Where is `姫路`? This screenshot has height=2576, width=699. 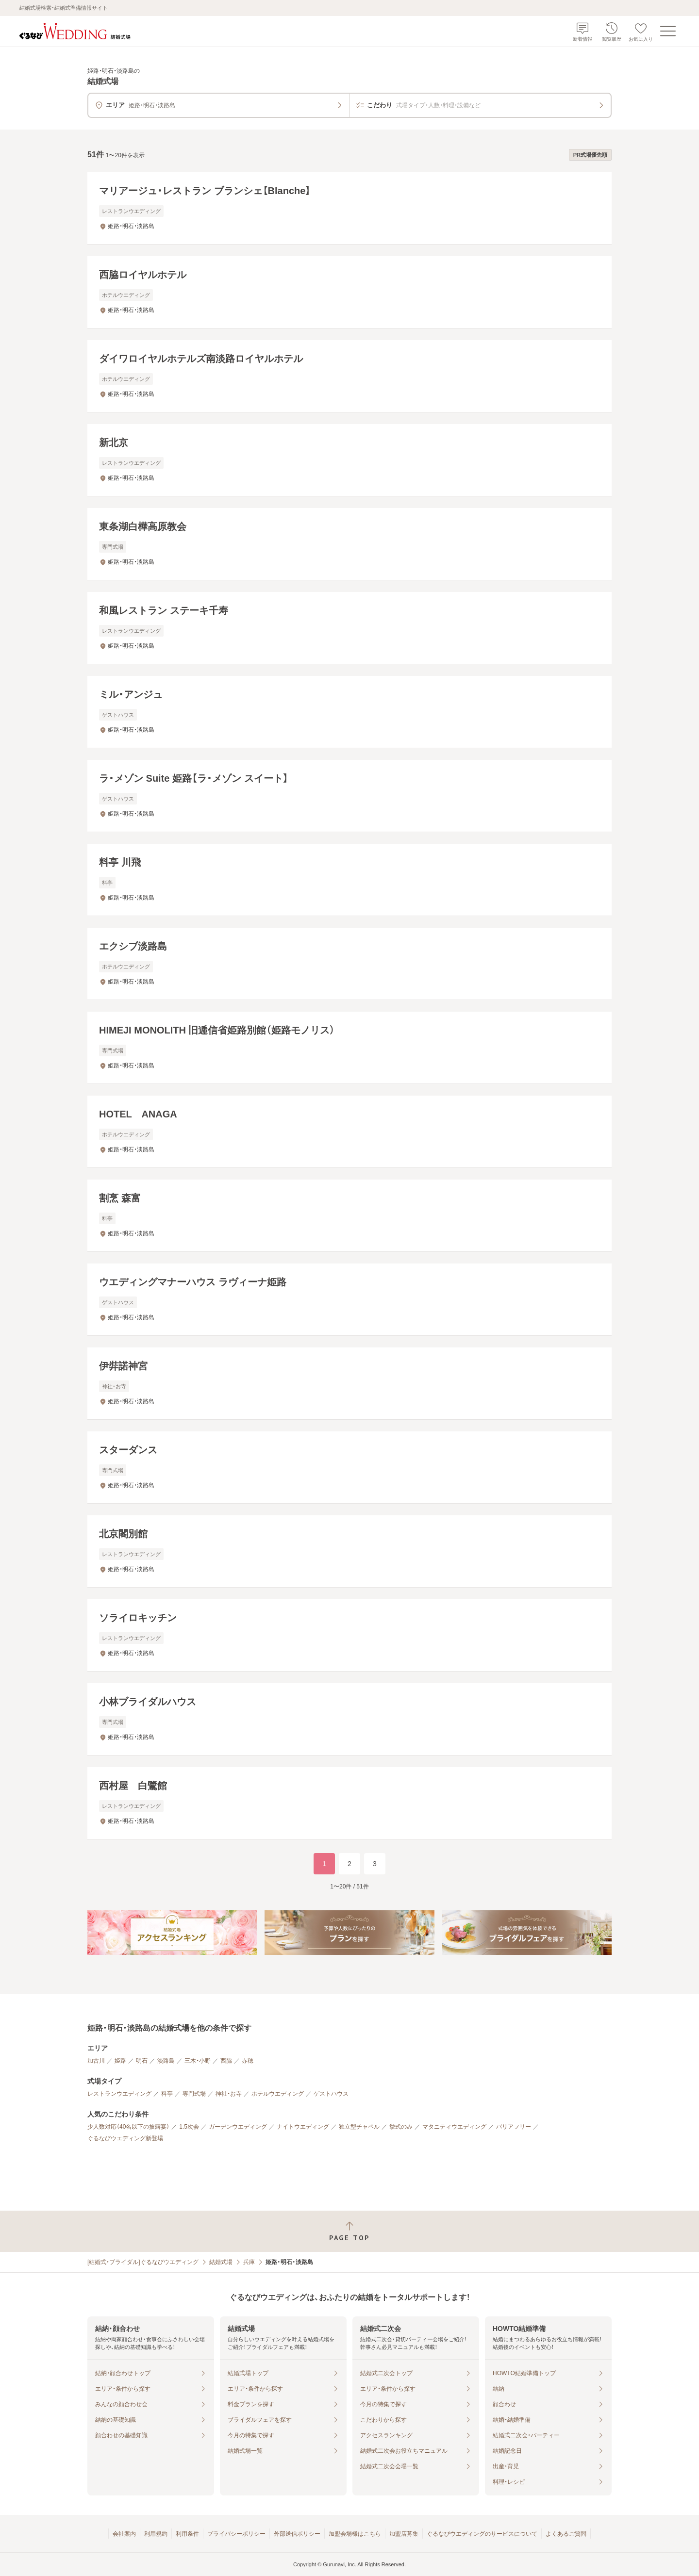
姫路 is located at coordinates (120, 2060).